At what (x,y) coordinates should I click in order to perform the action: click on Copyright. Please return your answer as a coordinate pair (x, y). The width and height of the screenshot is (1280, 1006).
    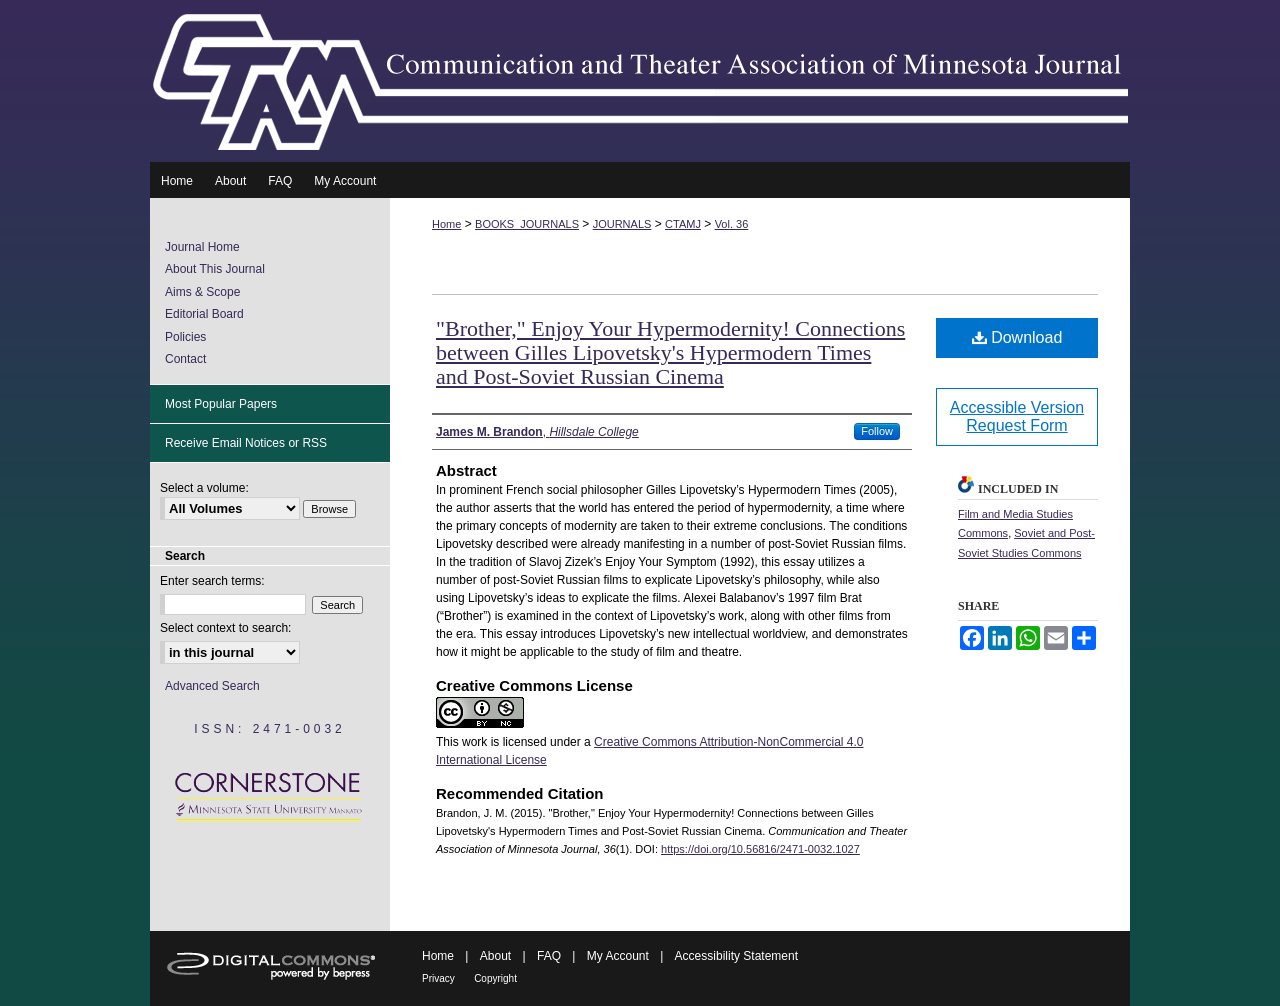
    Looking at the image, I should click on (495, 978).